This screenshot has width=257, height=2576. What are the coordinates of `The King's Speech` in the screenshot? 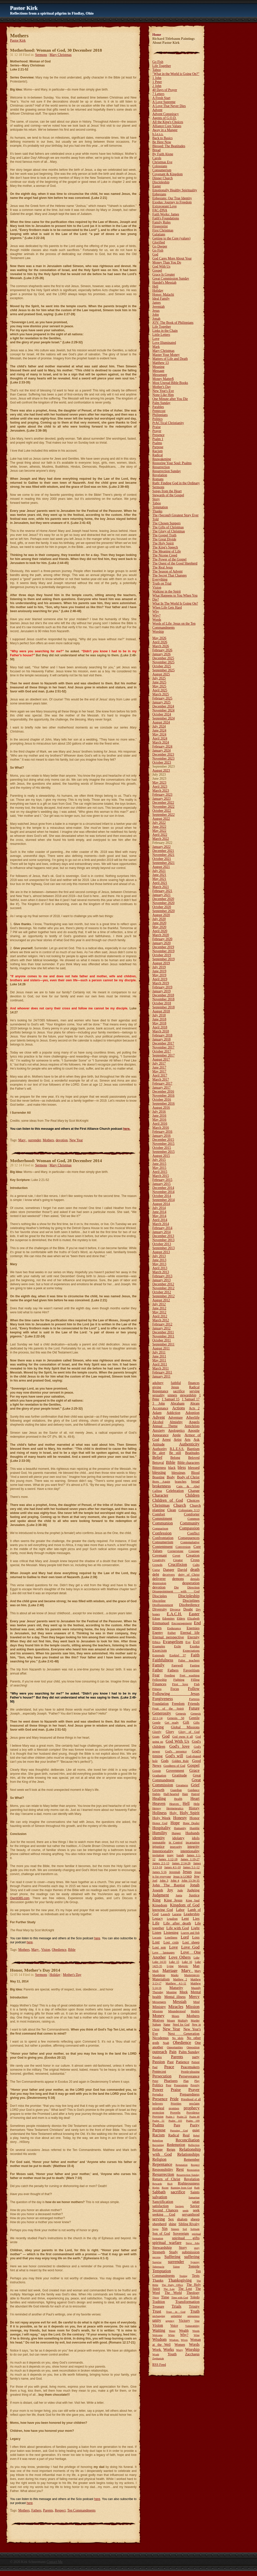 It's located at (165, 547).